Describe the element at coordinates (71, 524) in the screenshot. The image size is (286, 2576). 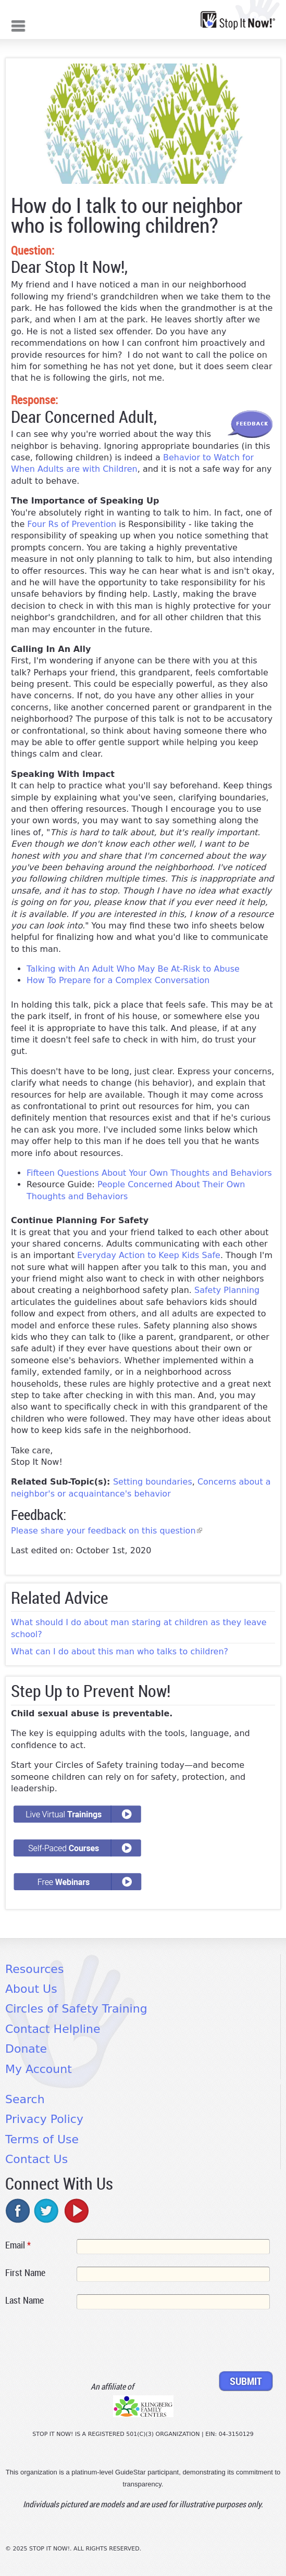
I see `Four Rs of Prevention` at that location.